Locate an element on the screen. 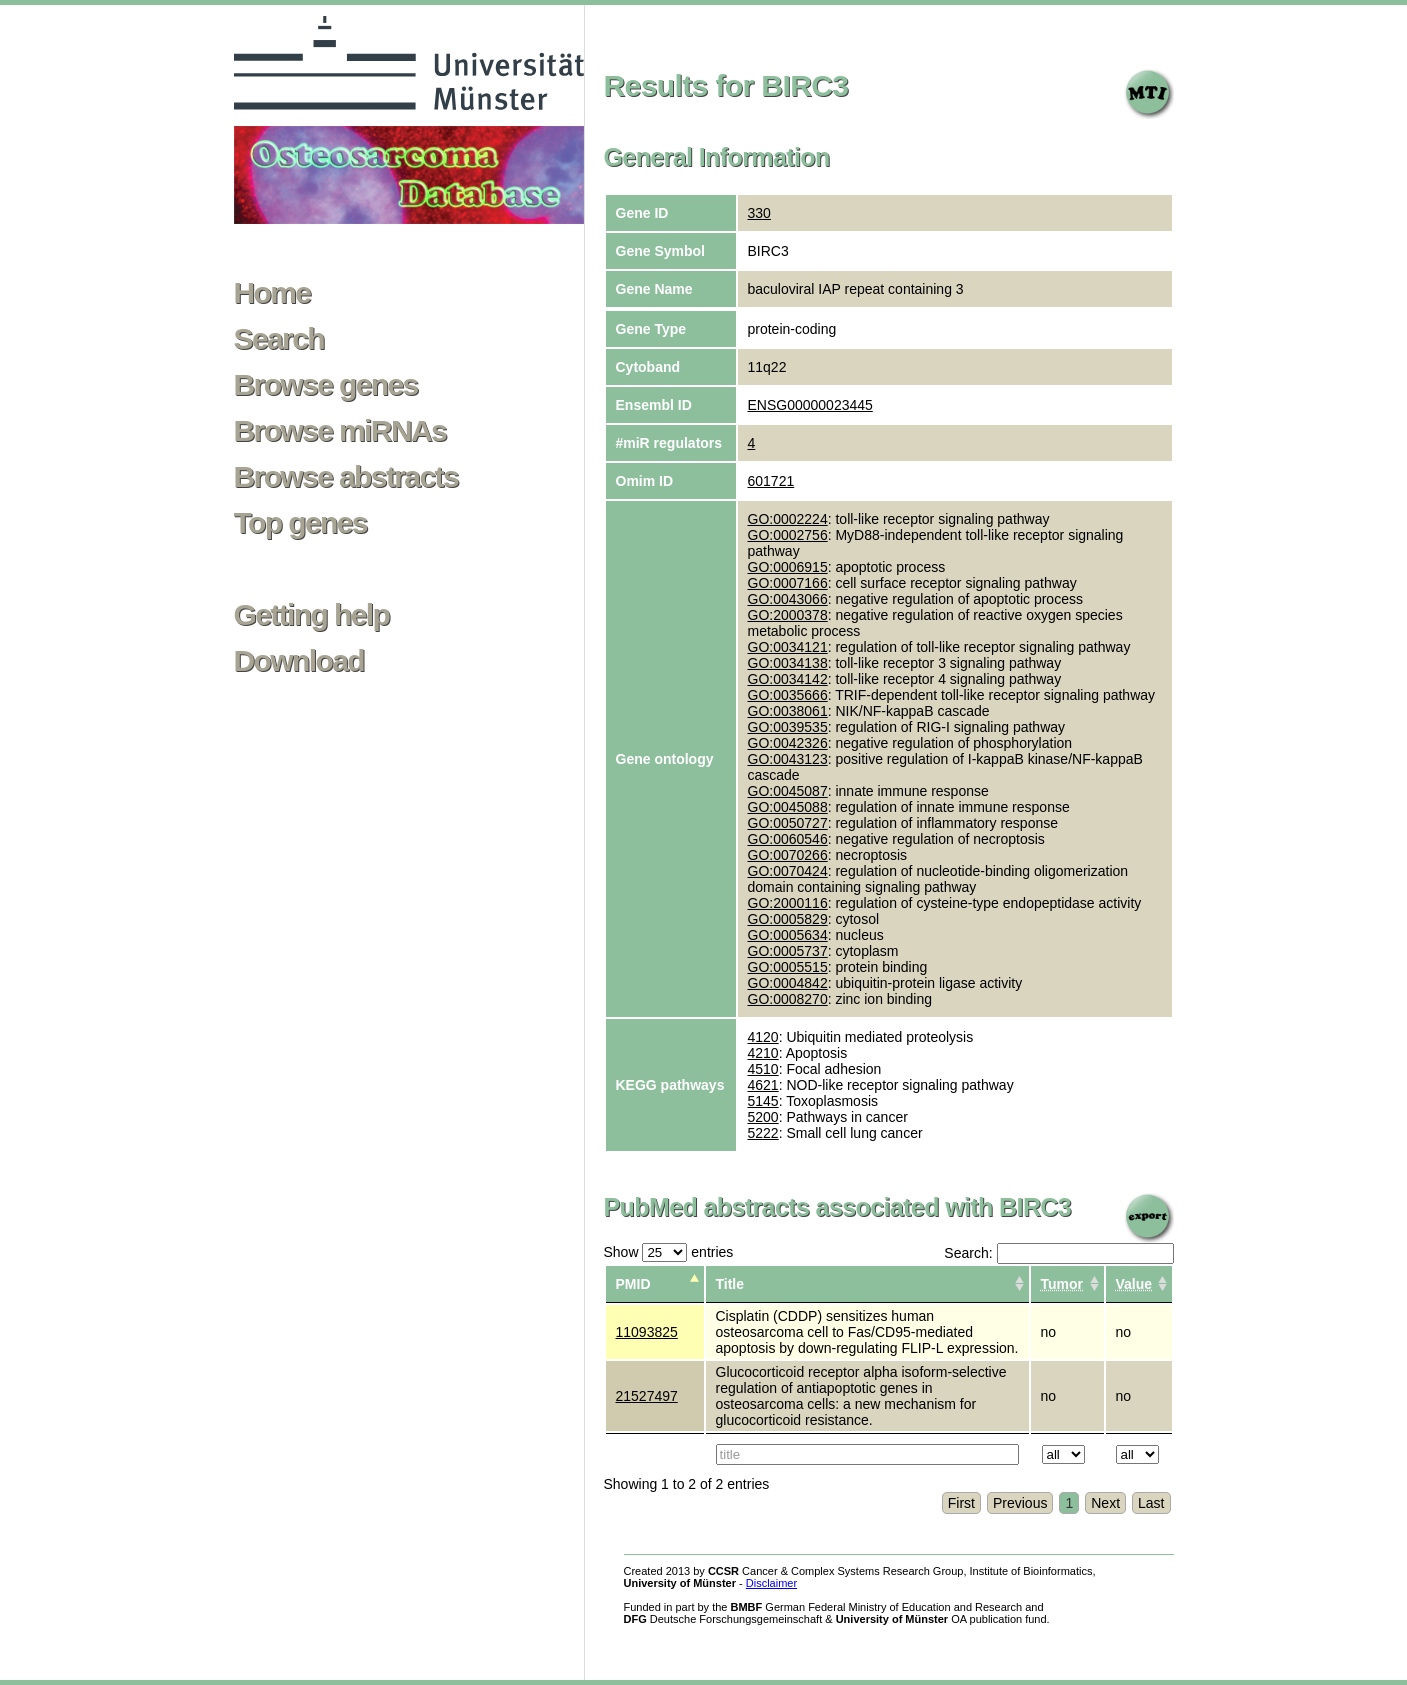 The image size is (1407, 1685). GO:0008270 is located at coordinates (788, 999).